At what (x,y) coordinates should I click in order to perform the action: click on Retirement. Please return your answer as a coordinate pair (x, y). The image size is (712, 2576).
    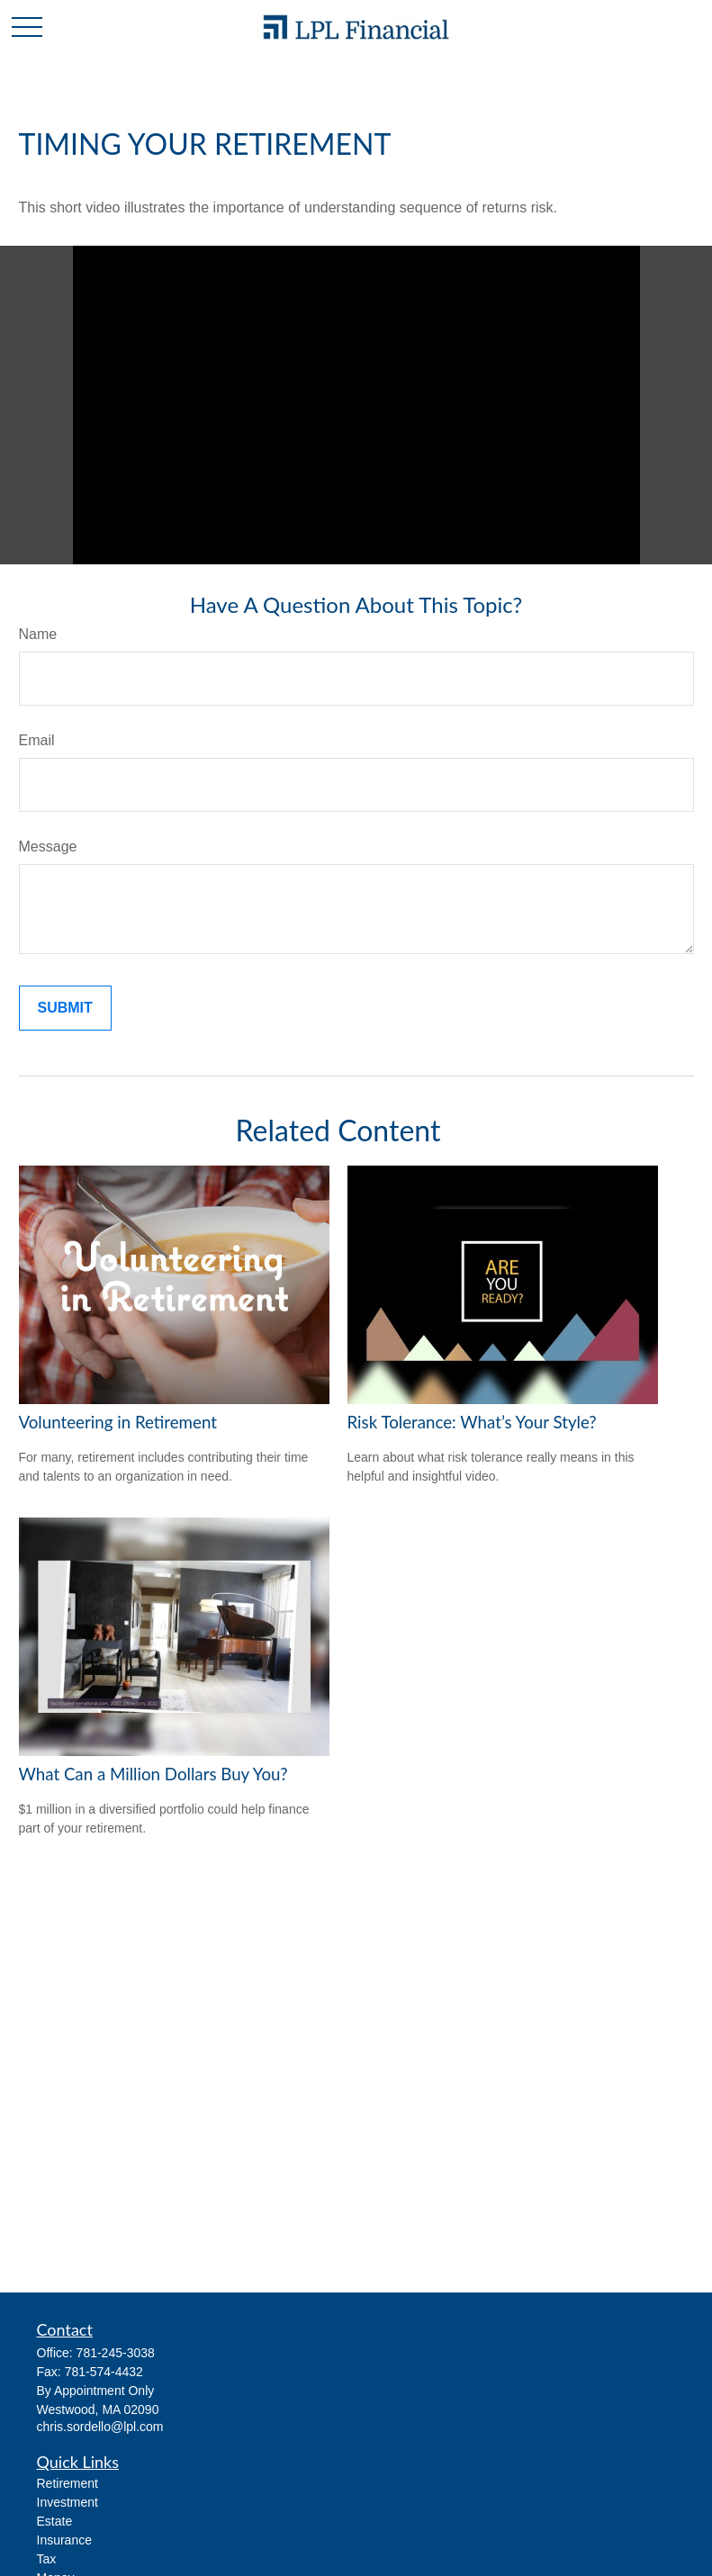
    Looking at the image, I should click on (67, 2483).